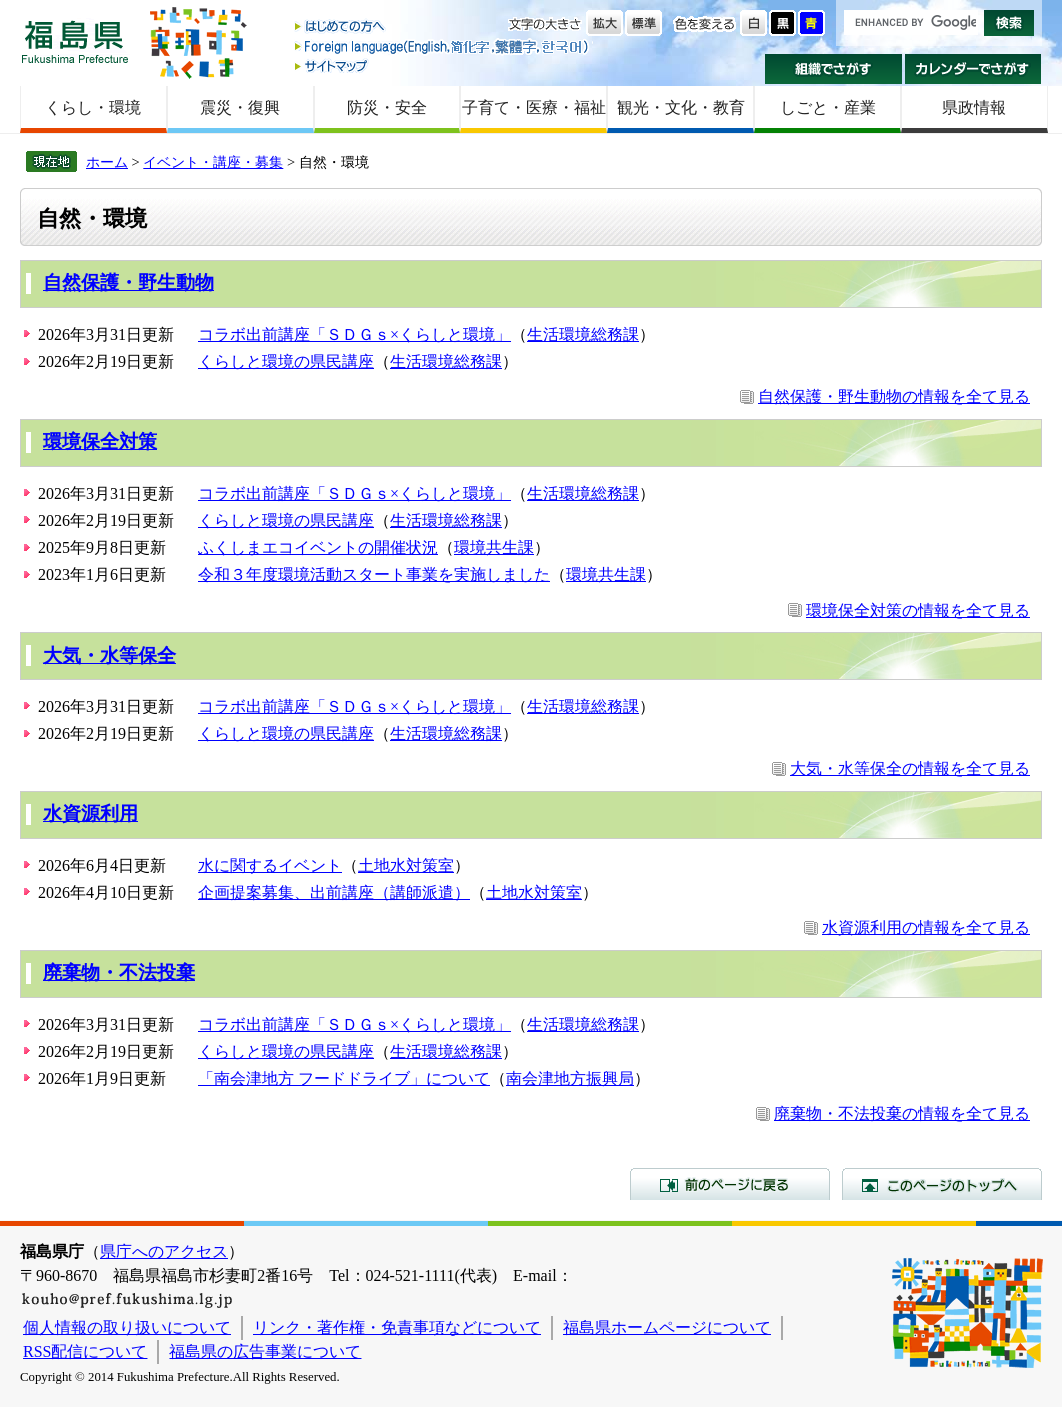  I want to click on 自然保護・野生動物, so click(128, 282).